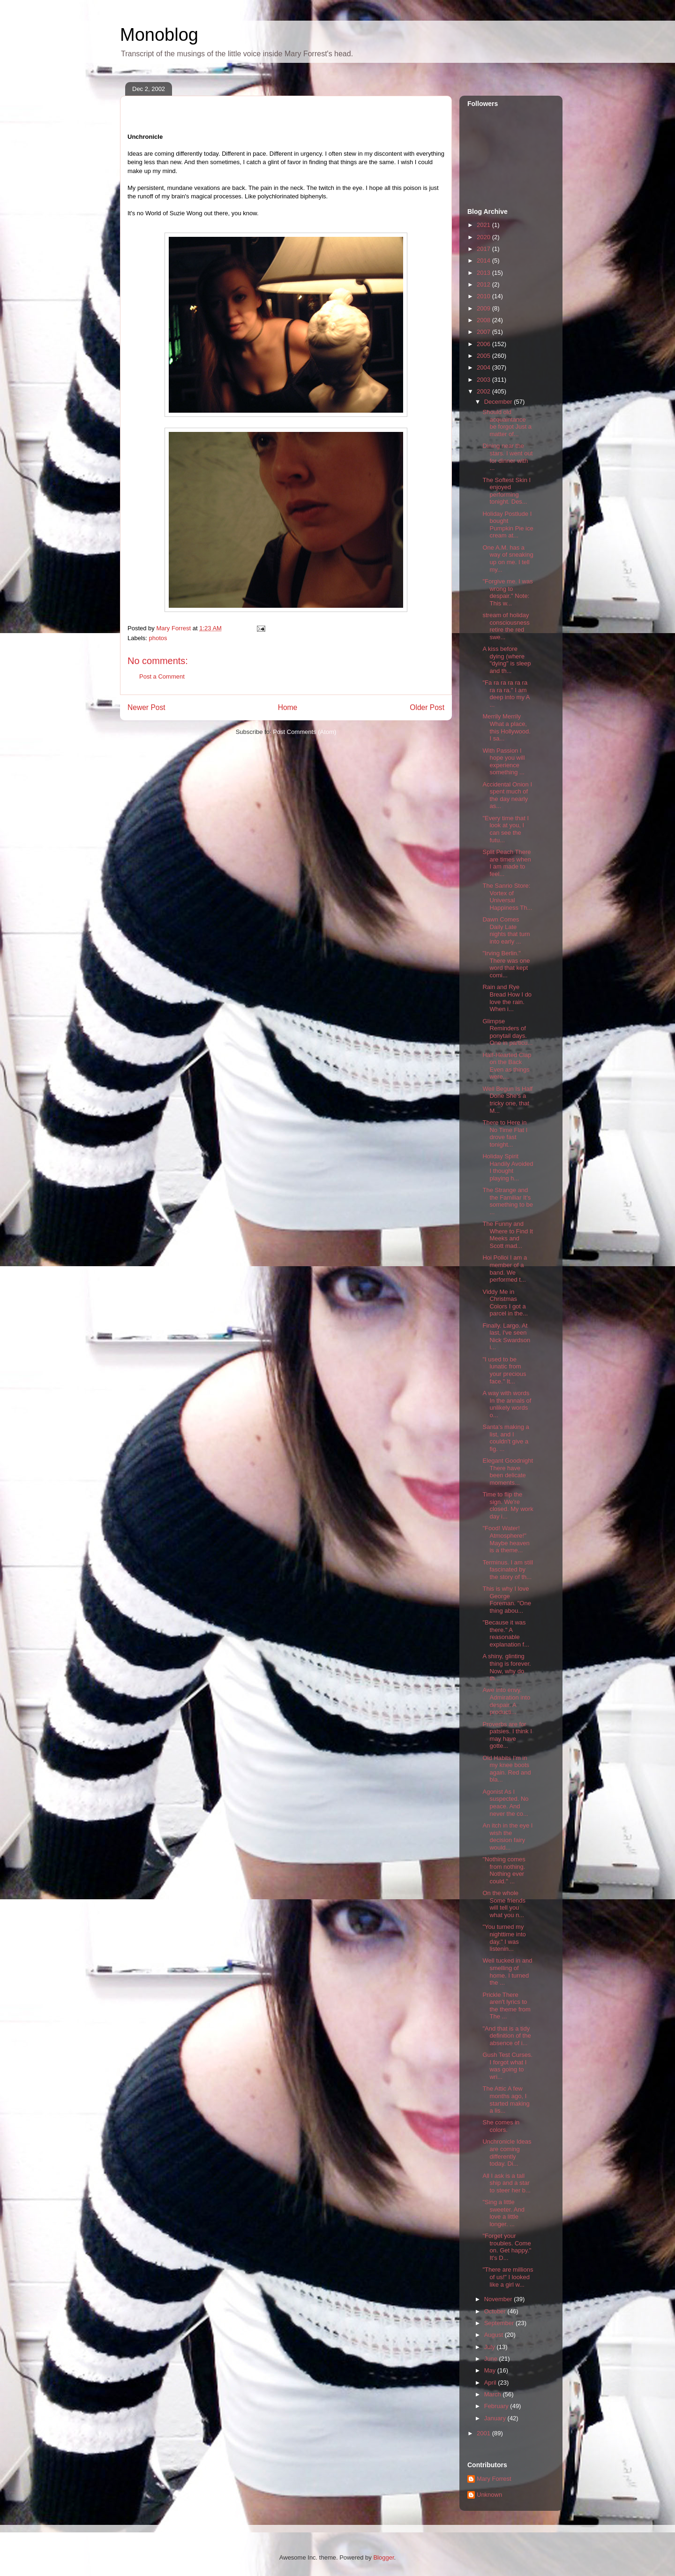 This screenshot has width=675, height=2576. What do you see at coordinates (484, 308) in the screenshot?
I see `2009` at bounding box center [484, 308].